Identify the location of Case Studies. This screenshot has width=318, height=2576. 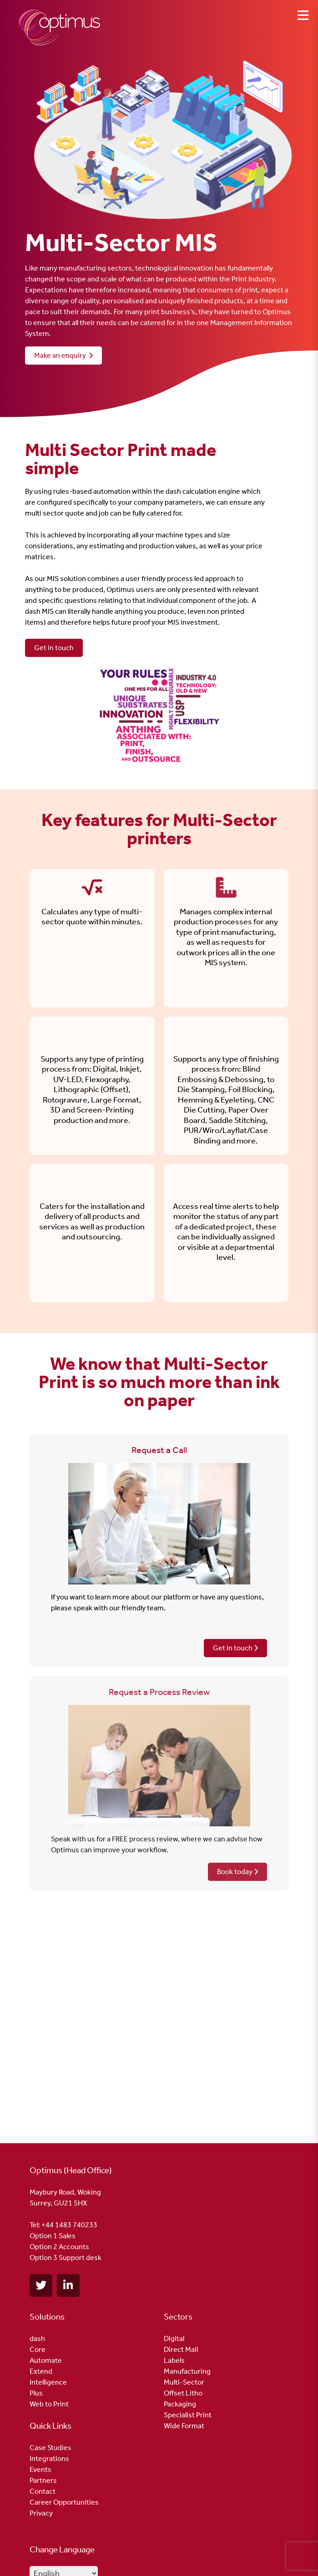
(50, 2447).